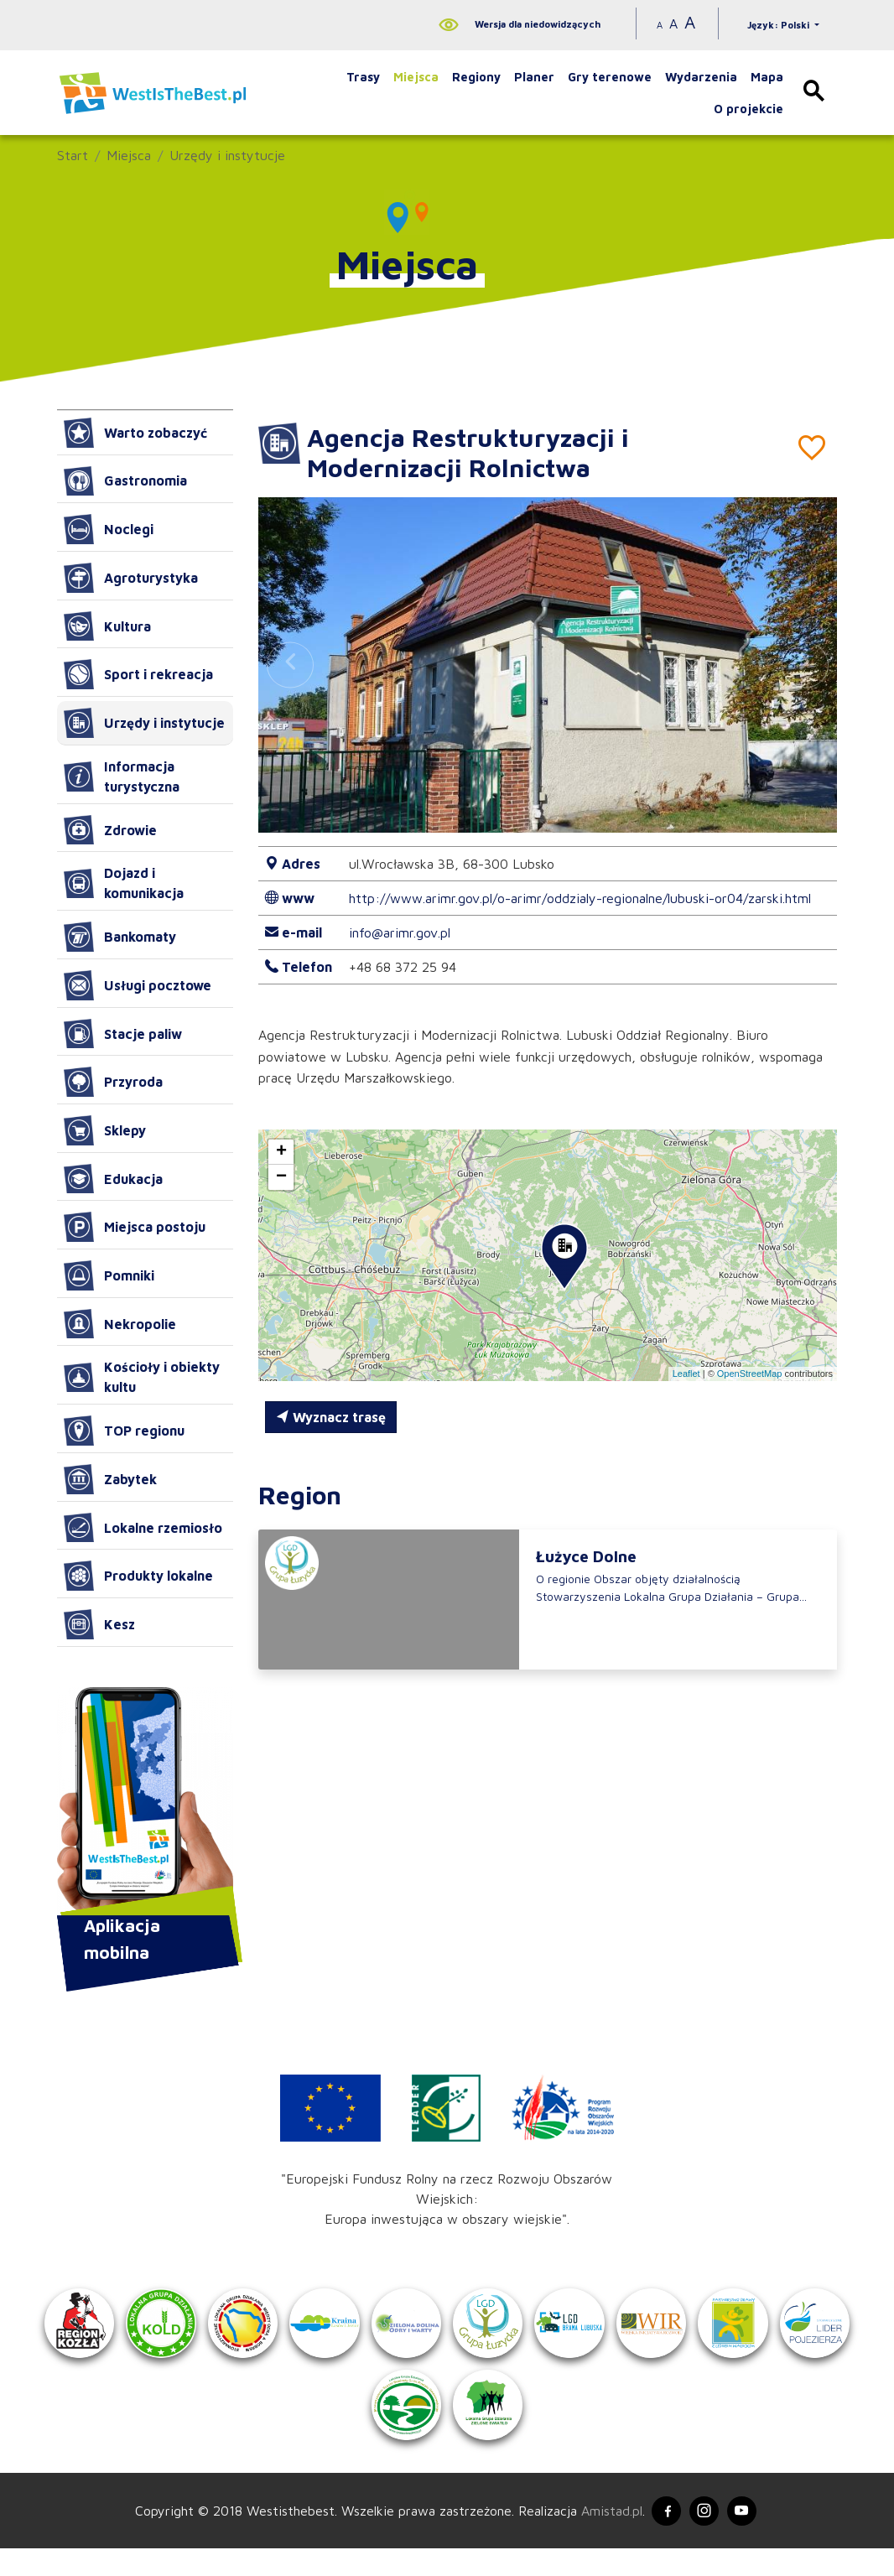 The image size is (894, 2576). What do you see at coordinates (109, 1275) in the screenshot?
I see `Pomniki` at bounding box center [109, 1275].